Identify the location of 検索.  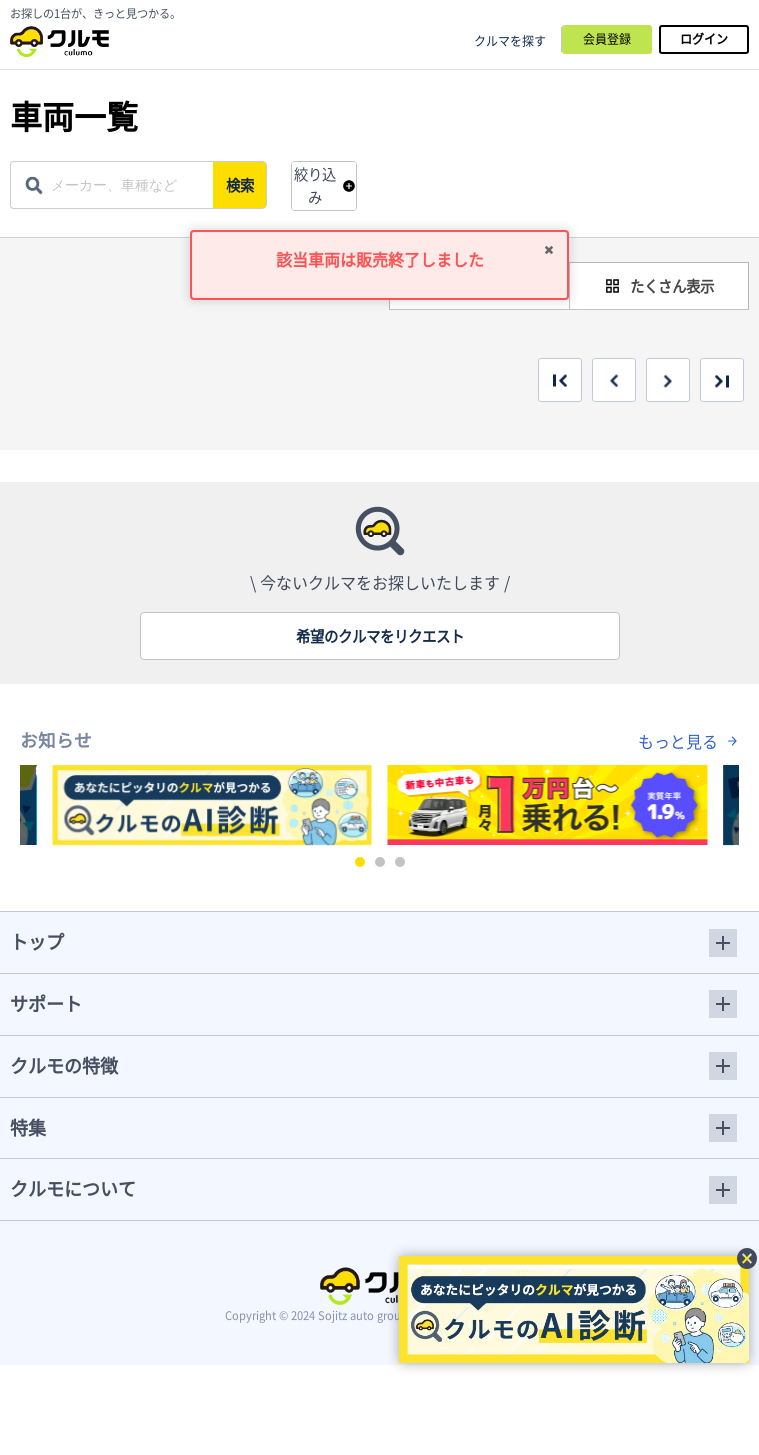
(241, 185).